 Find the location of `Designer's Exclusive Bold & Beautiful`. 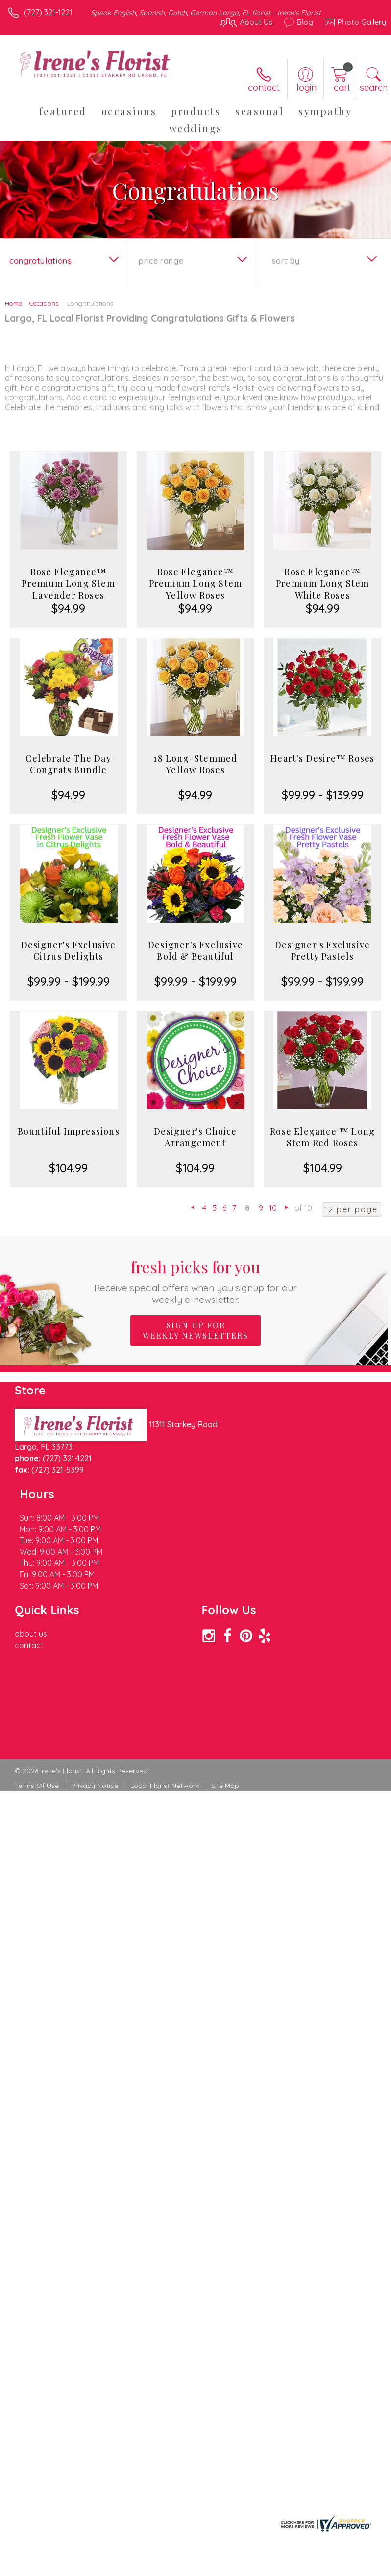

Designer's Exclusive Bold & Beautiful is located at coordinates (195, 950).